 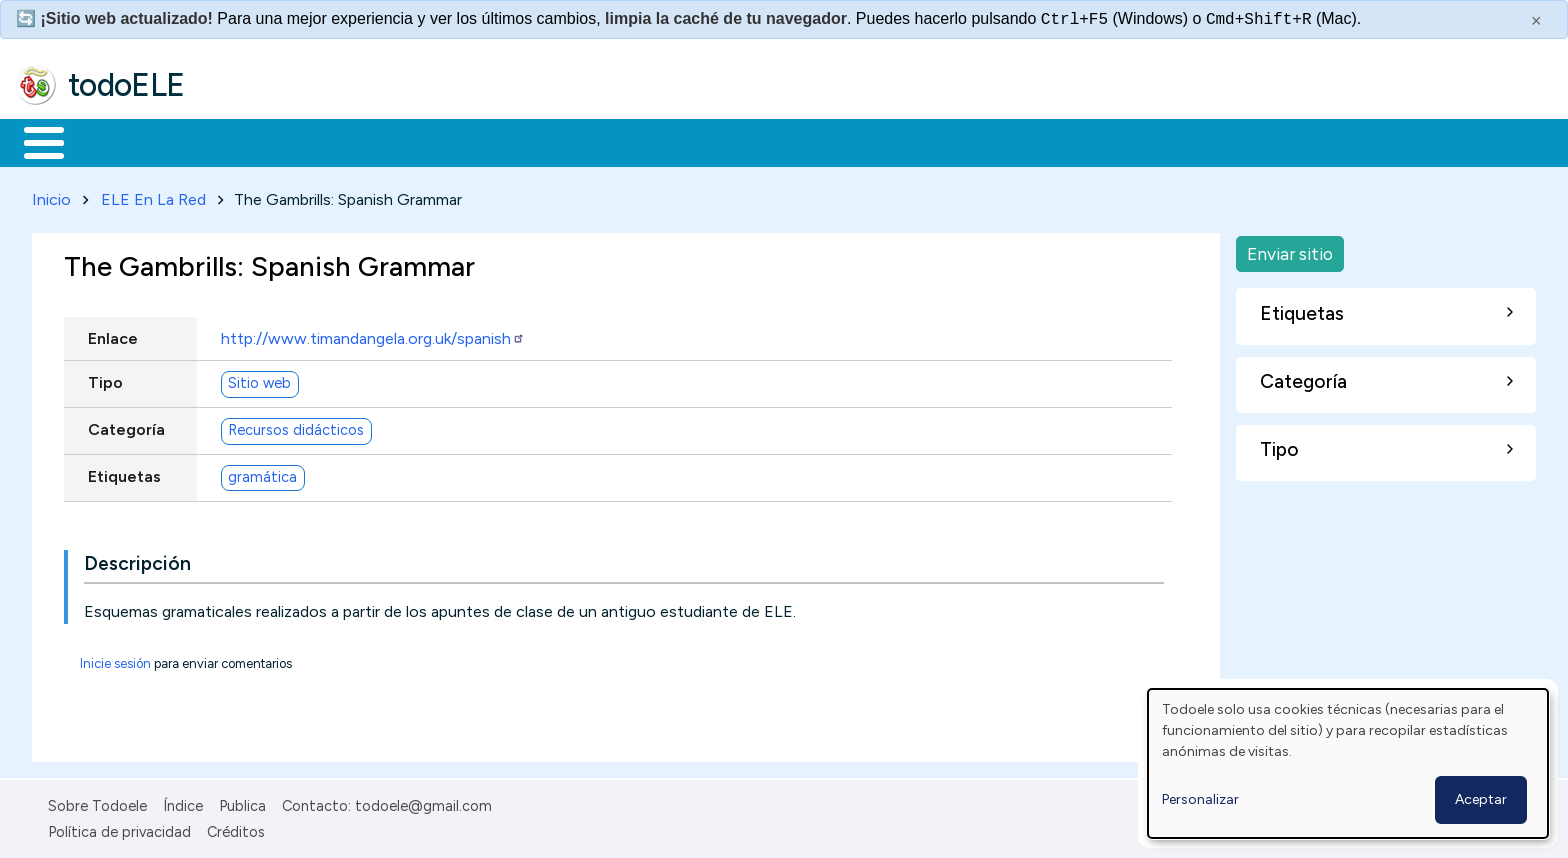 What do you see at coordinates (731, 141) in the screenshot?
I see `Comunidad` at bounding box center [731, 141].